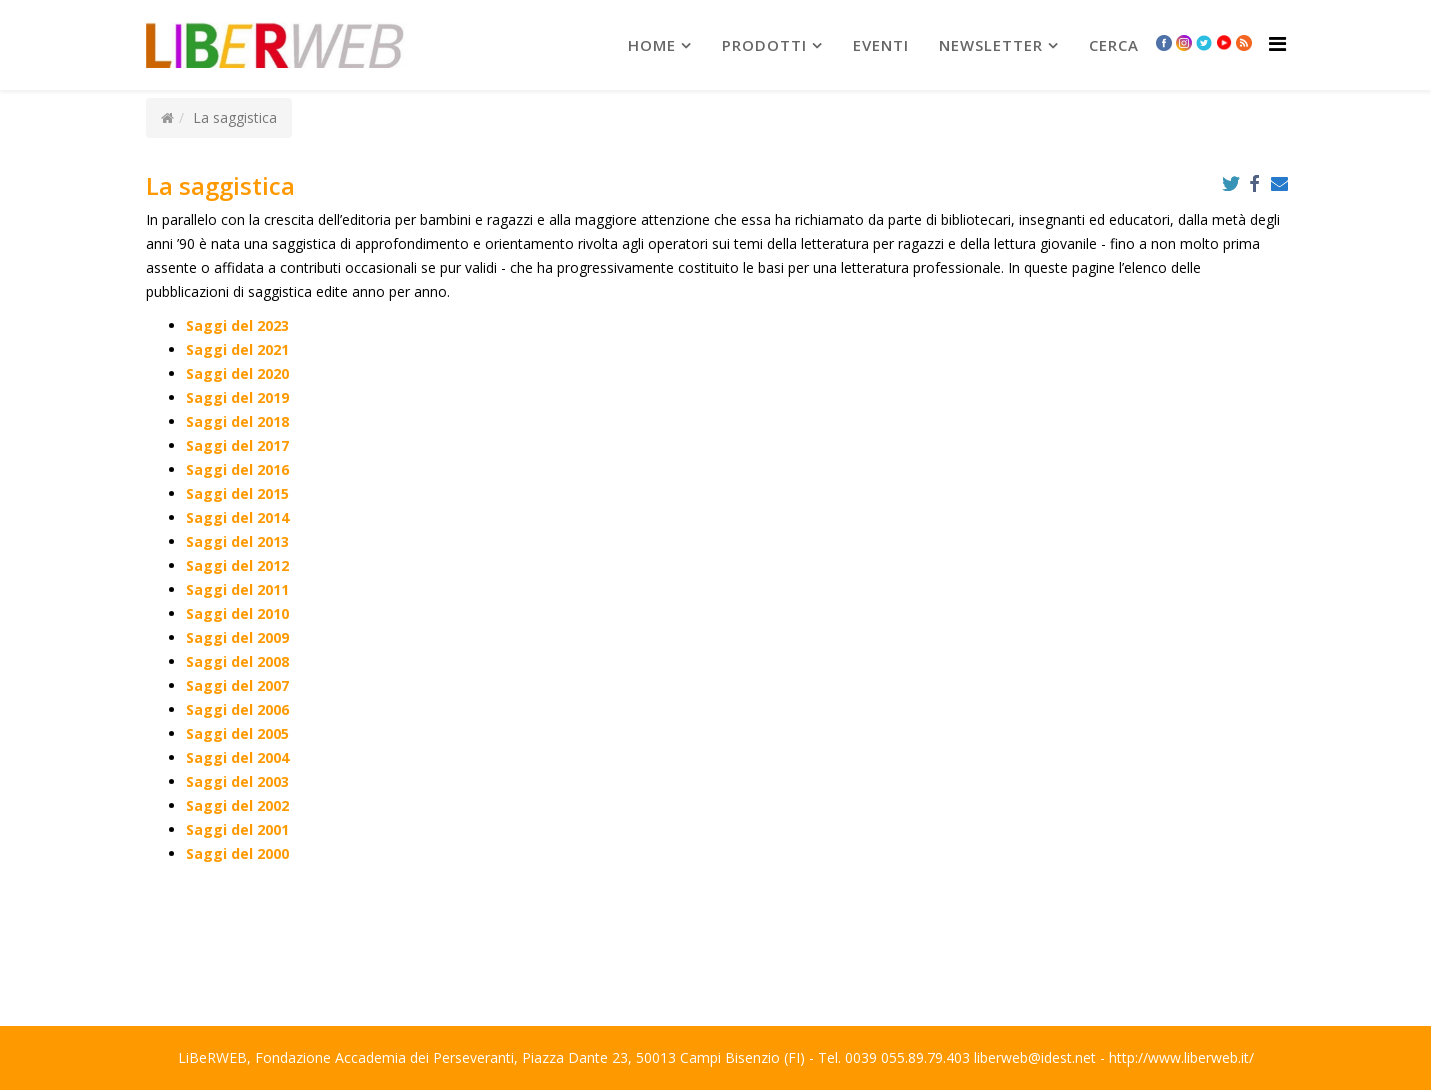 This screenshot has height=1090, width=1431. I want to click on Saggi del 2015, so click(237, 493).